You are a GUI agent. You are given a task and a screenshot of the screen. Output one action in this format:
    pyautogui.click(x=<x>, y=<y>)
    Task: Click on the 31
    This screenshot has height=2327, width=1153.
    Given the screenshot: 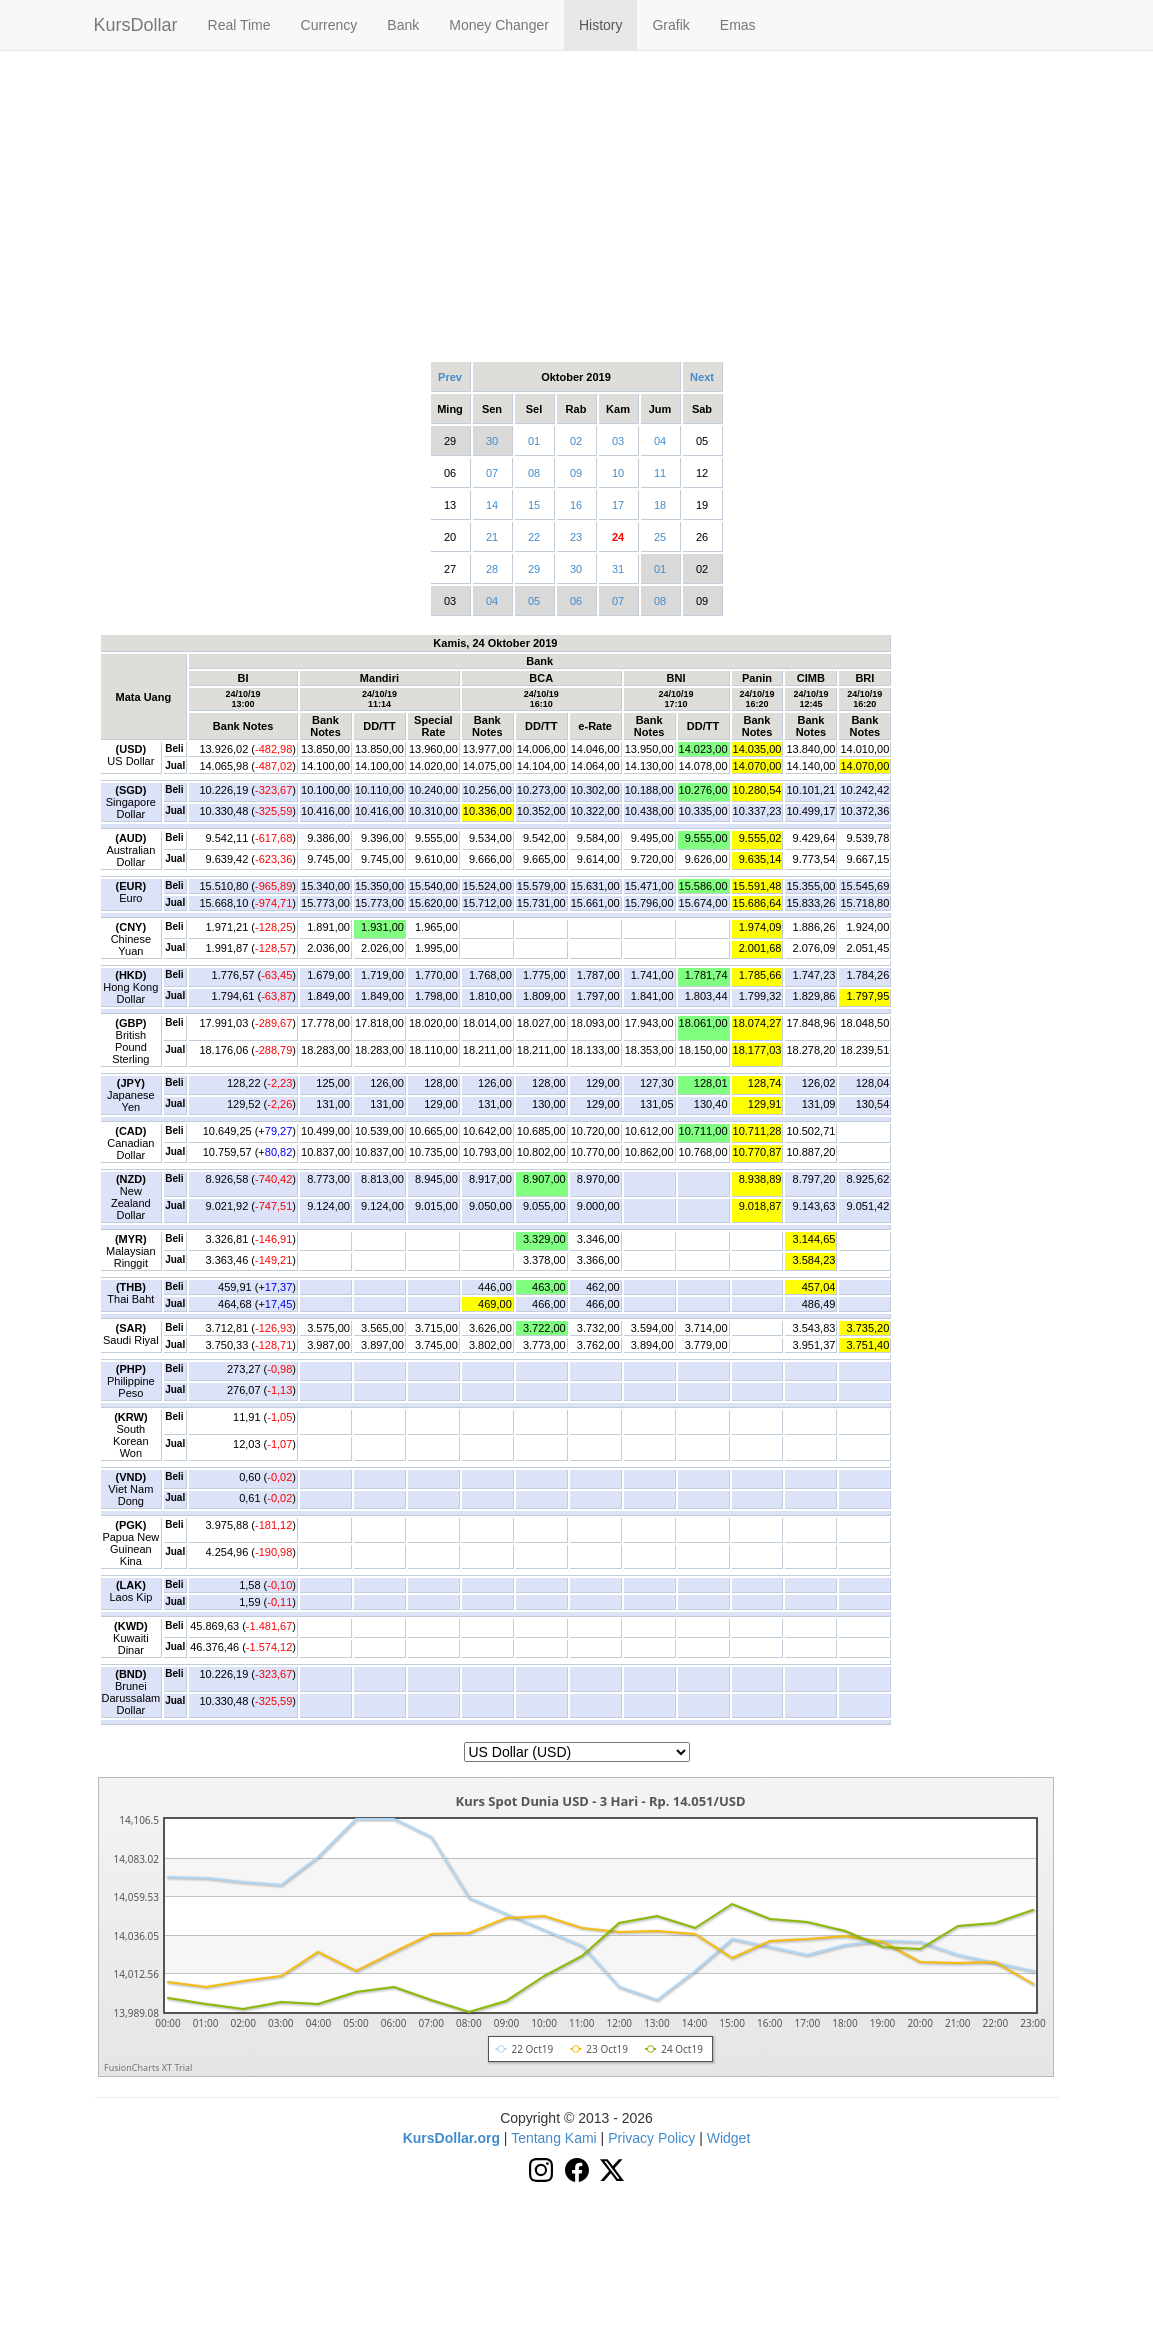 What is the action you would take?
    pyautogui.click(x=618, y=569)
    